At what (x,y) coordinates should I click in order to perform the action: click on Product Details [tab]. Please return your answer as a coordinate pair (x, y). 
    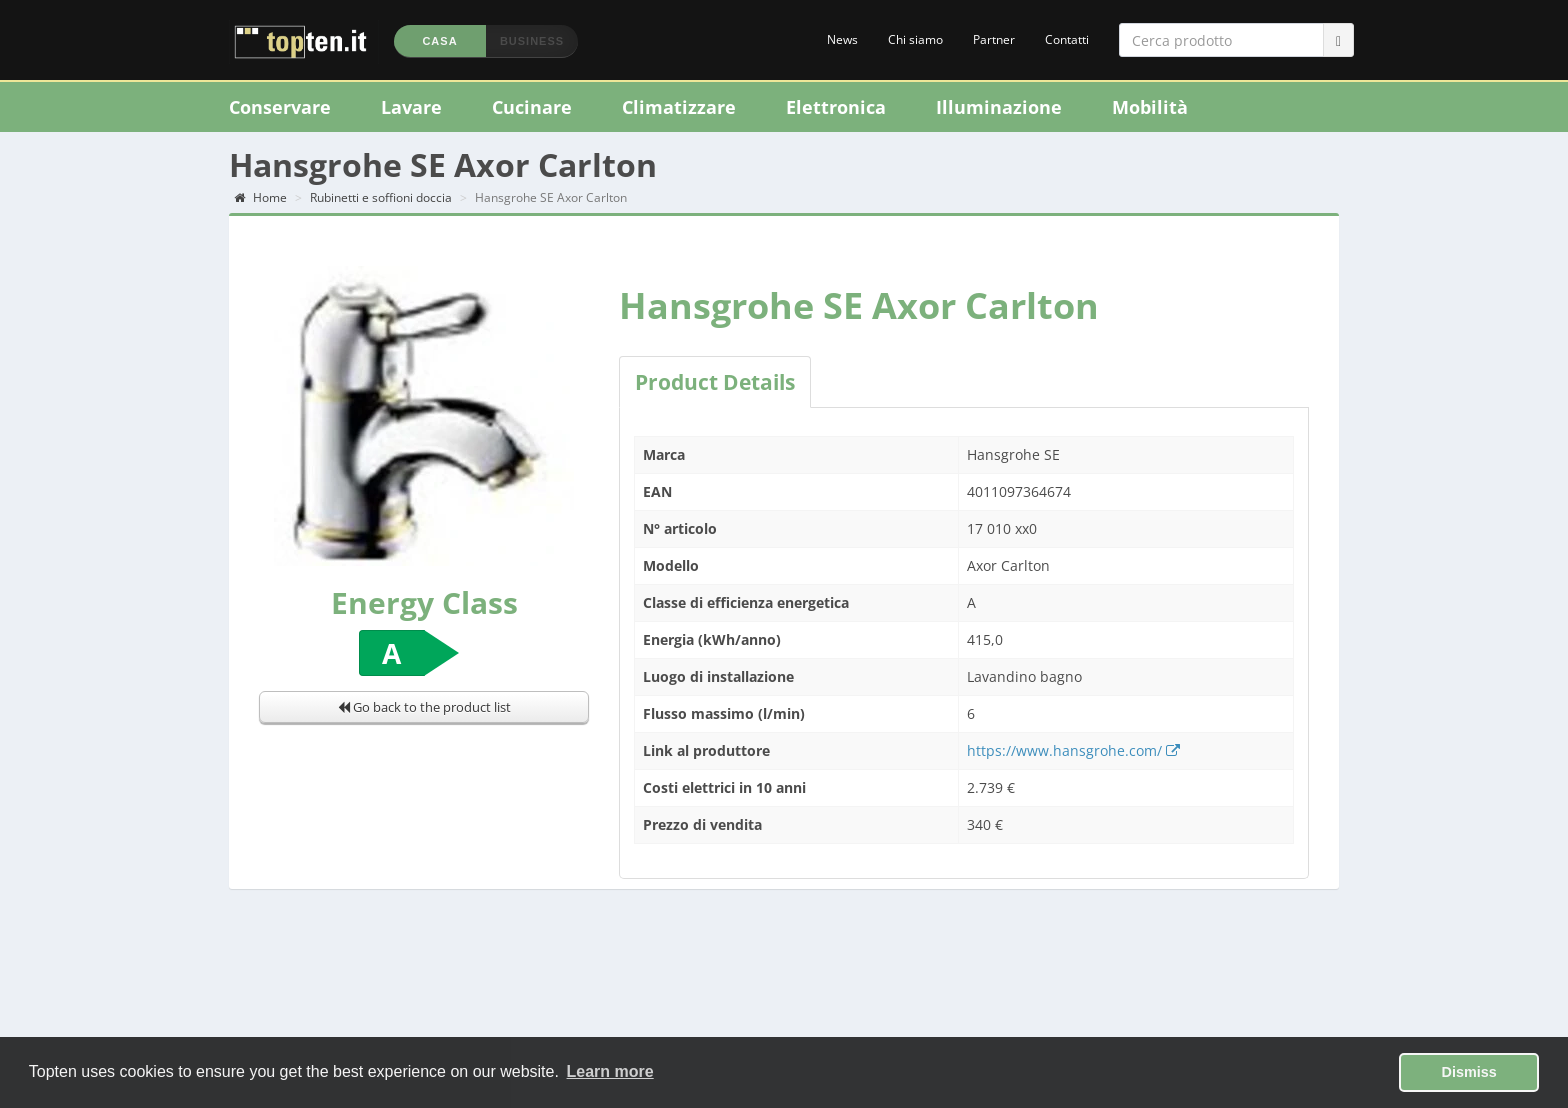
    Looking at the image, I should click on (715, 382).